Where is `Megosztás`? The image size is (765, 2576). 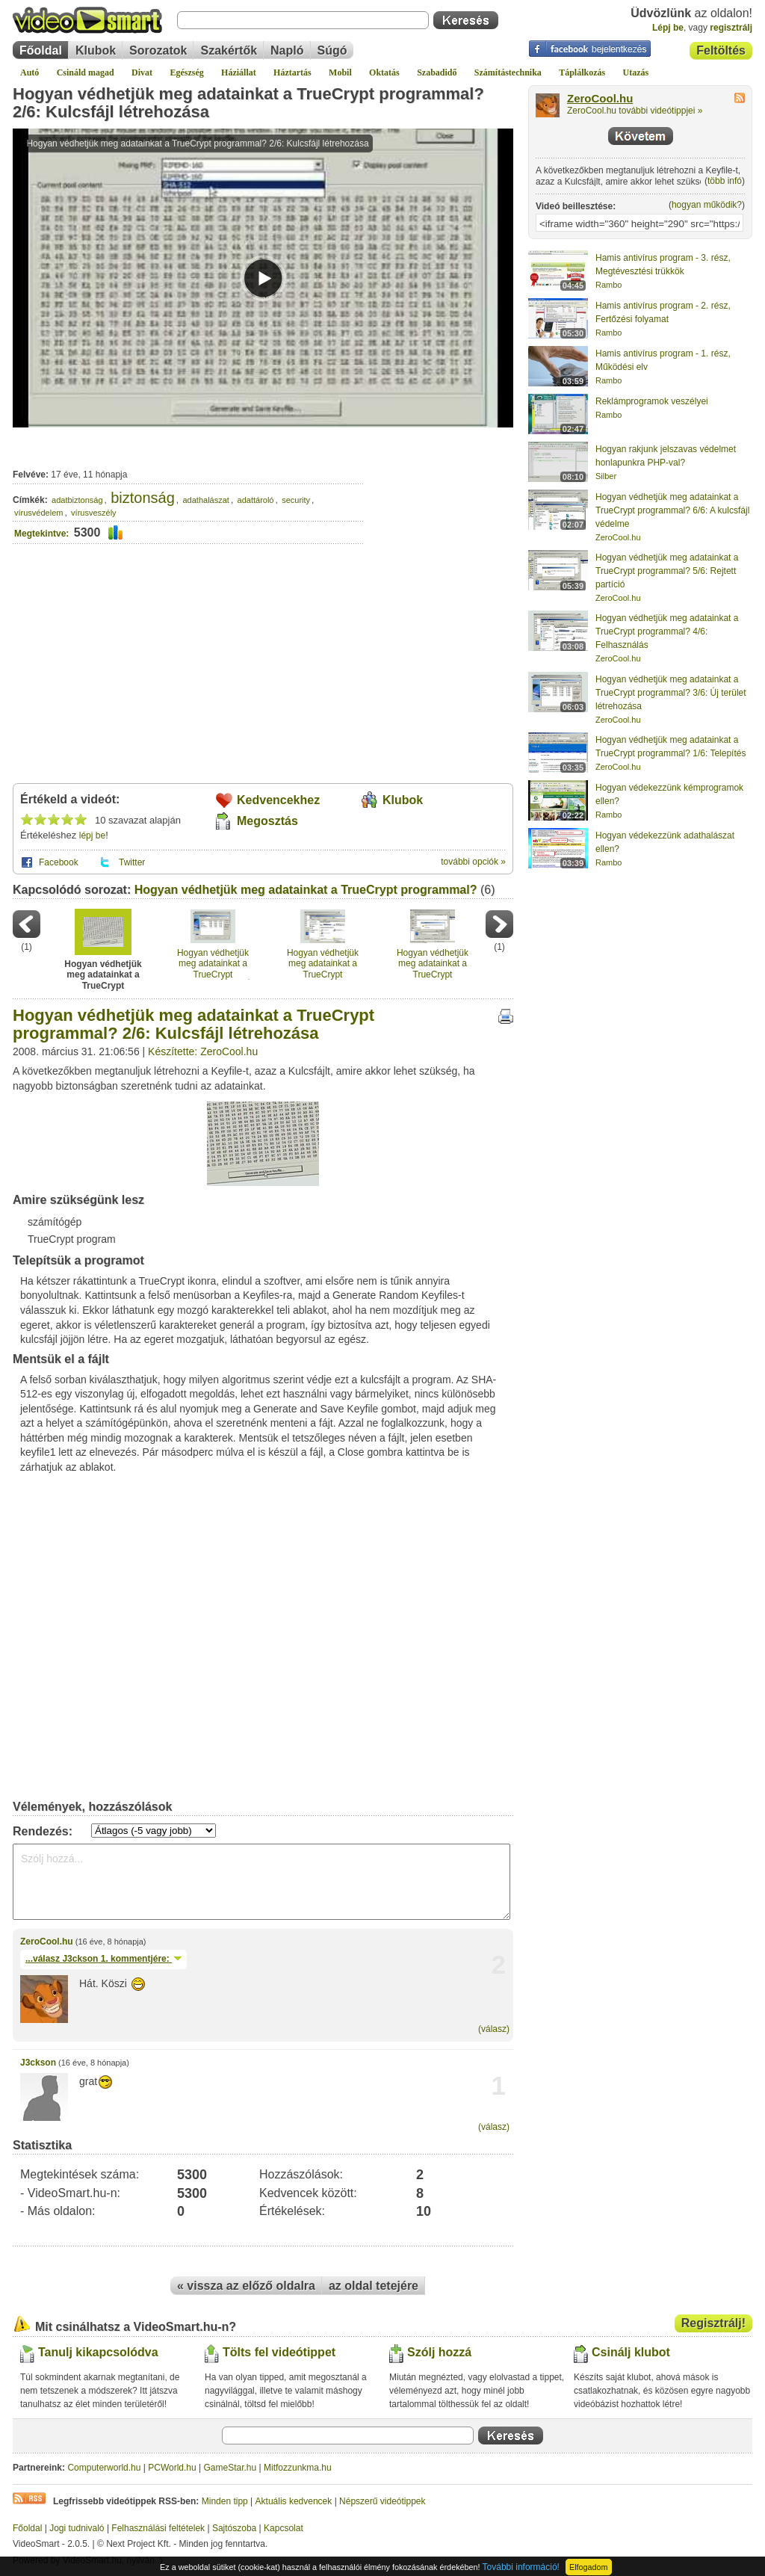 Megosztás is located at coordinates (267, 821).